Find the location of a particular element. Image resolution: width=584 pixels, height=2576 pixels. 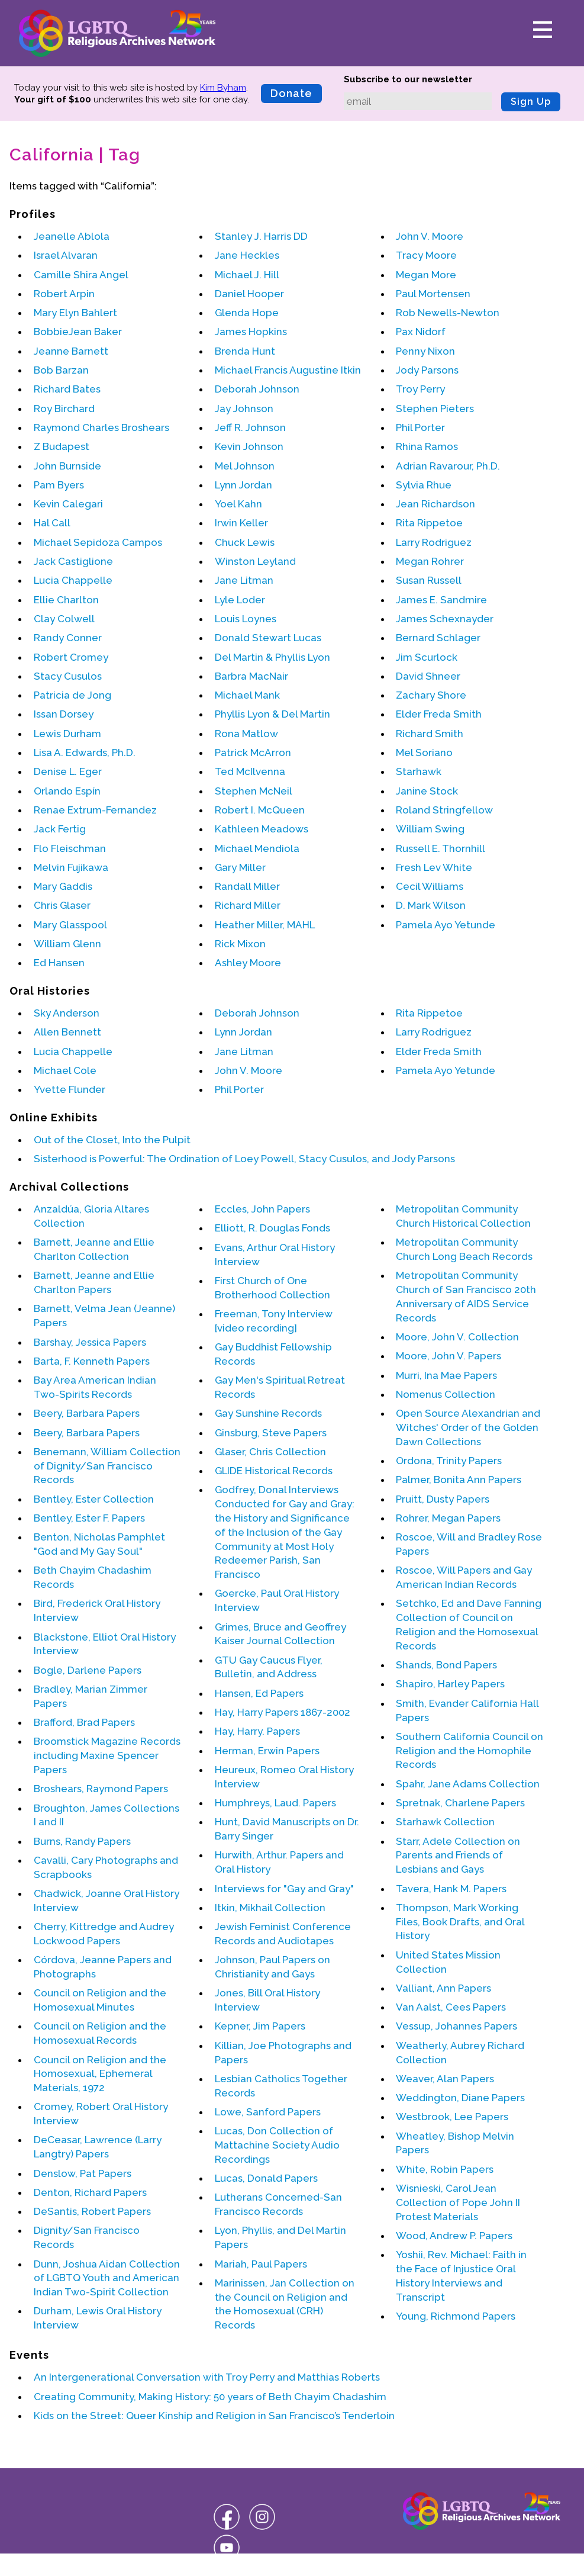

Penny Nixon is located at coordinates (425, 351).